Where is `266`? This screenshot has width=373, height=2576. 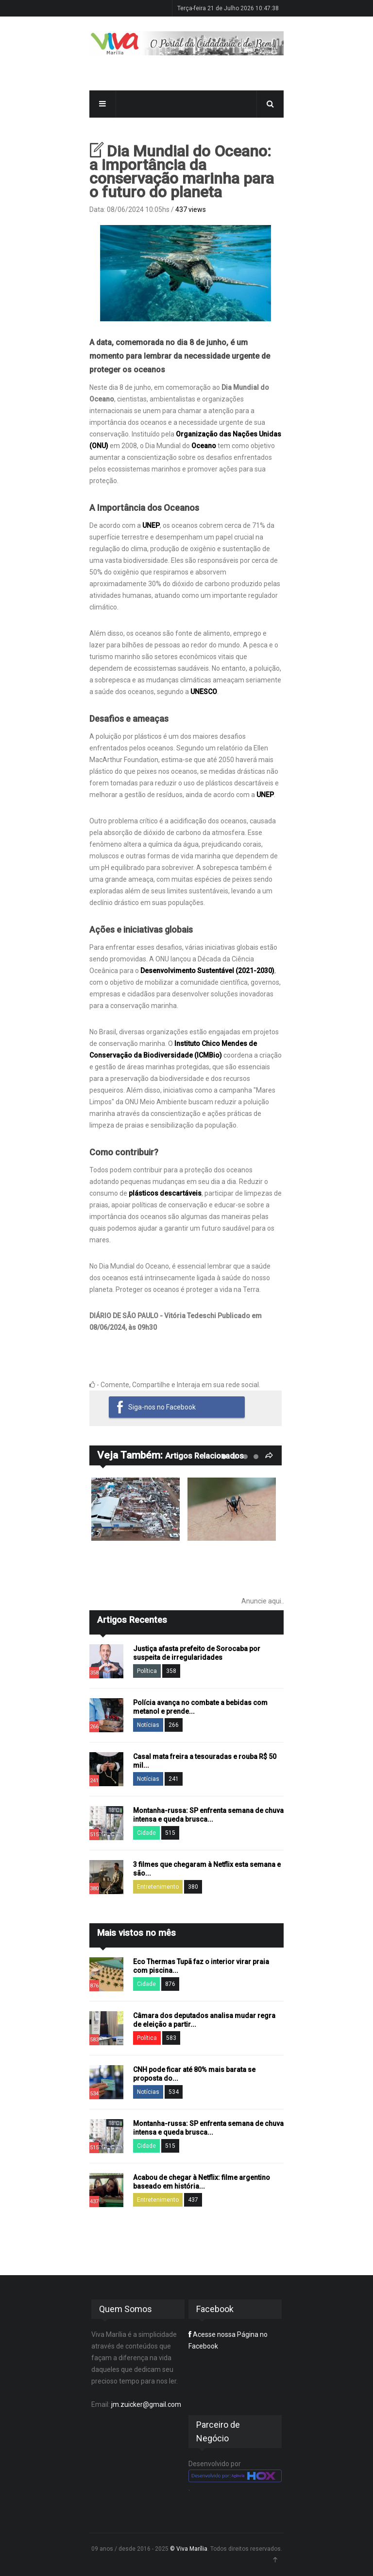
266 is located at coordinates (174, 1725).